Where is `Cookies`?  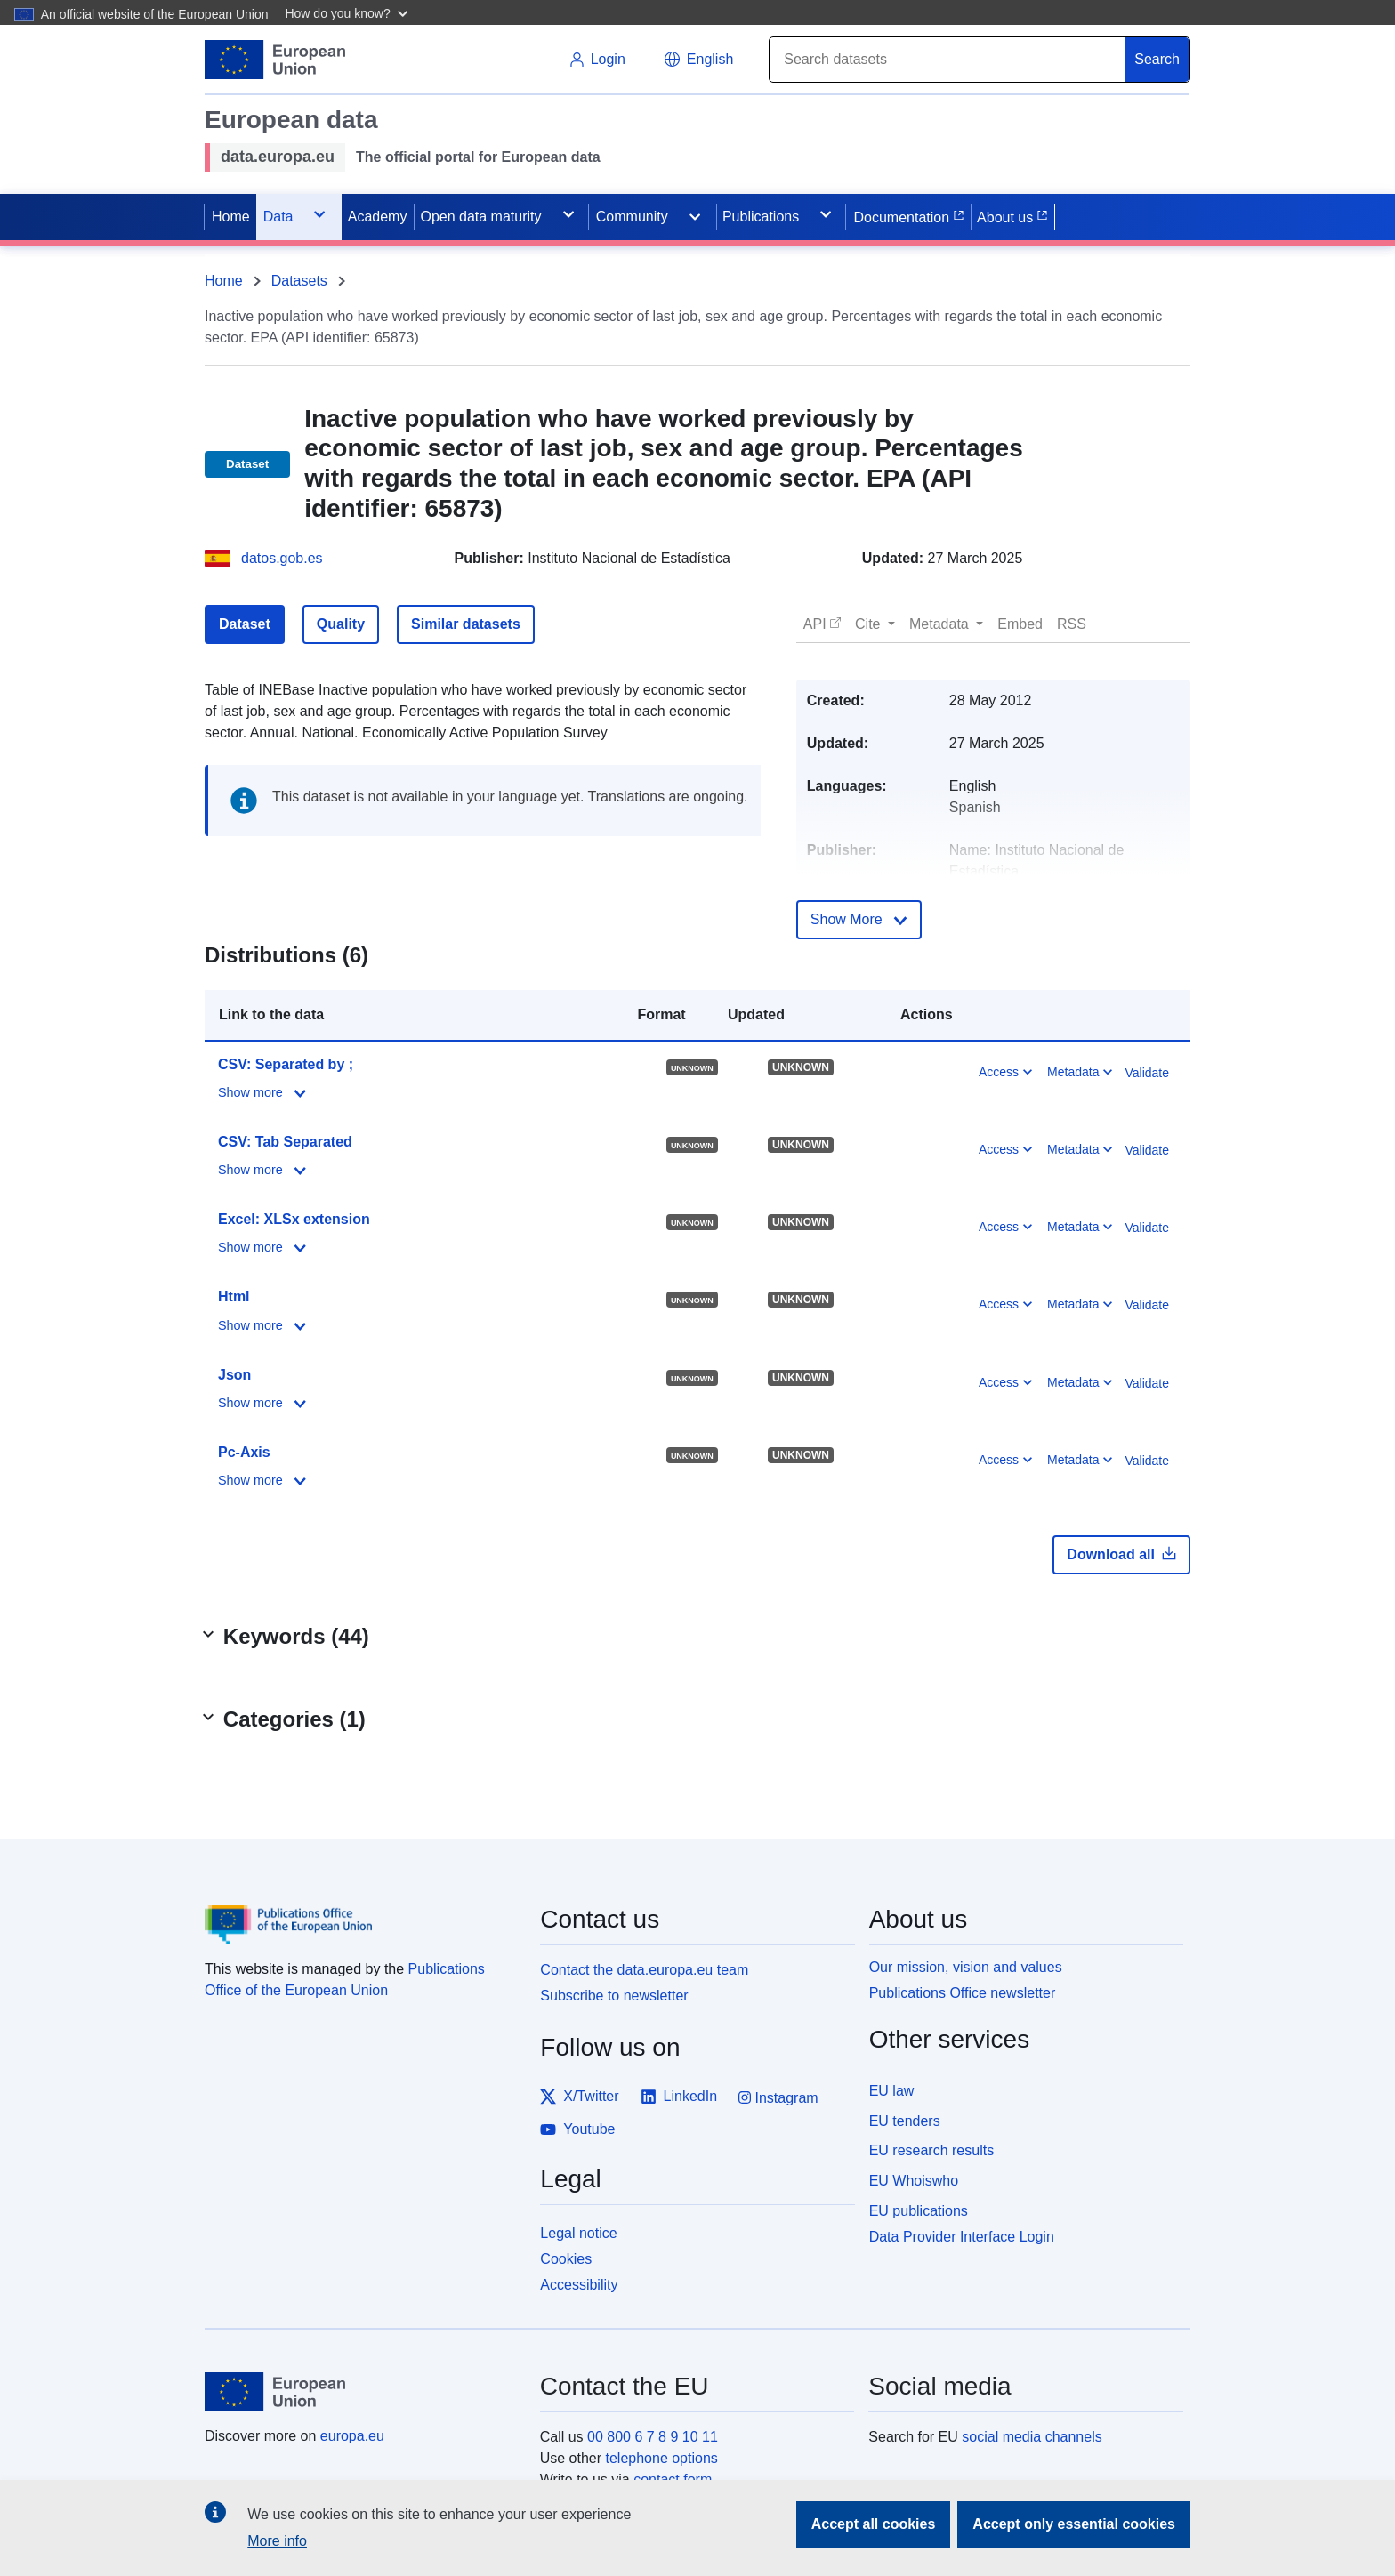 Cookies is located at coordinates (566, 2258).